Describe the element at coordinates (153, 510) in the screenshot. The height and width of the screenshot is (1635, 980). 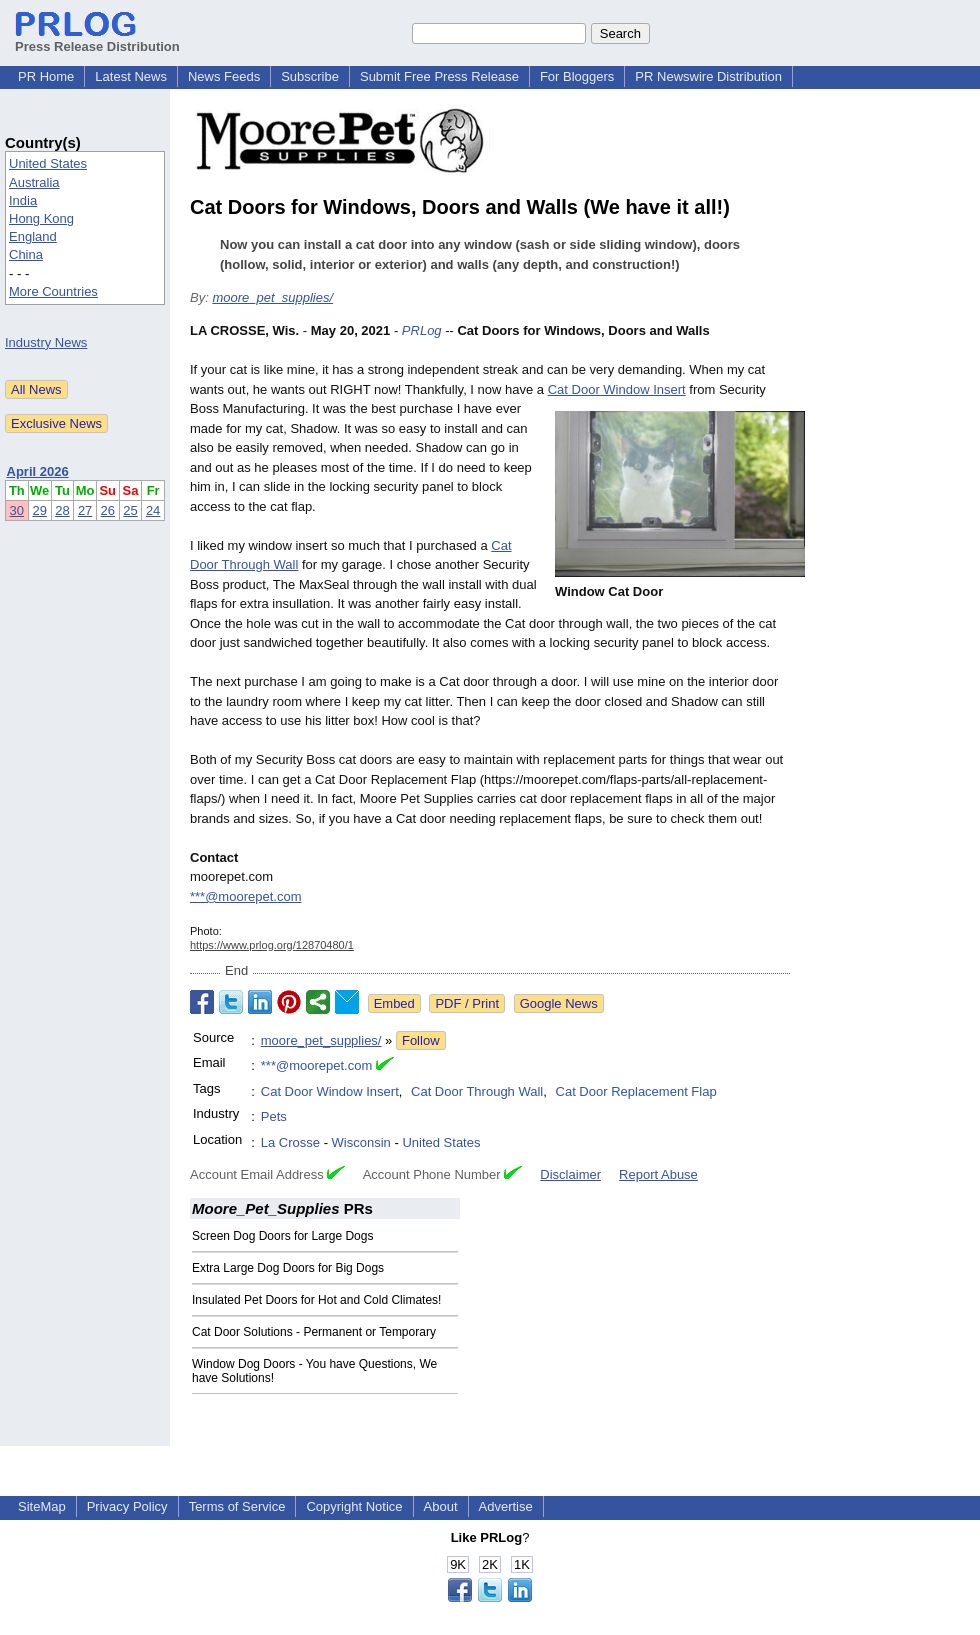
I see `24` at that location.